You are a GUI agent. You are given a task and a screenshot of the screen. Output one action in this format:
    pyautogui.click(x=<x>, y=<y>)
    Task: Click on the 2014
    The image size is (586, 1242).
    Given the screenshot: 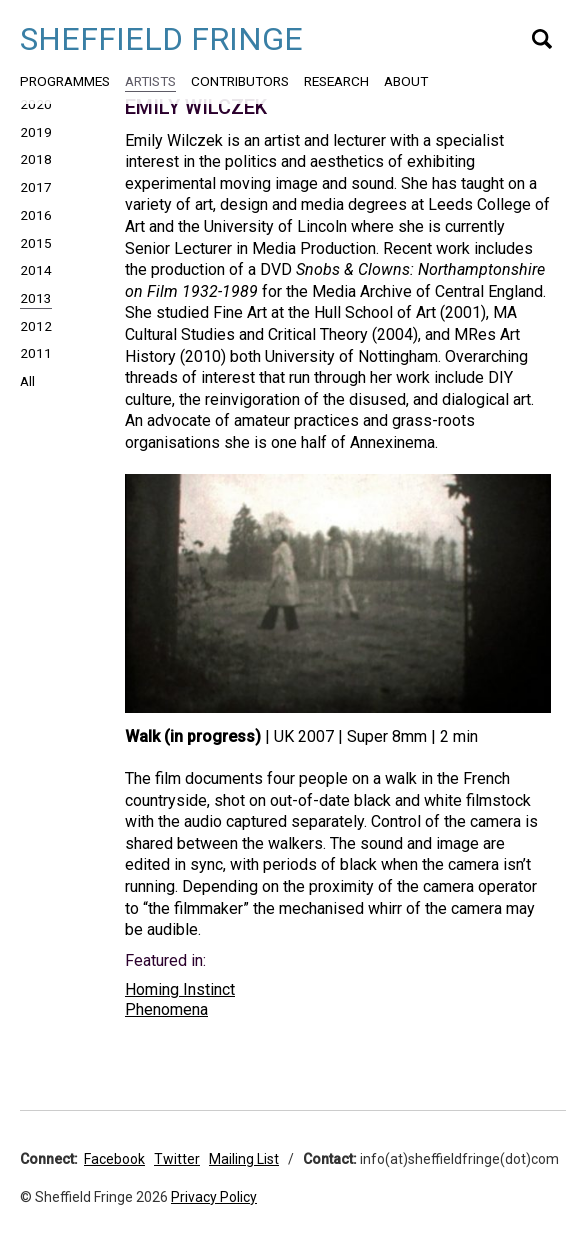 What is the action you would take?
    pyautogui.click(x=36, y=270)
    